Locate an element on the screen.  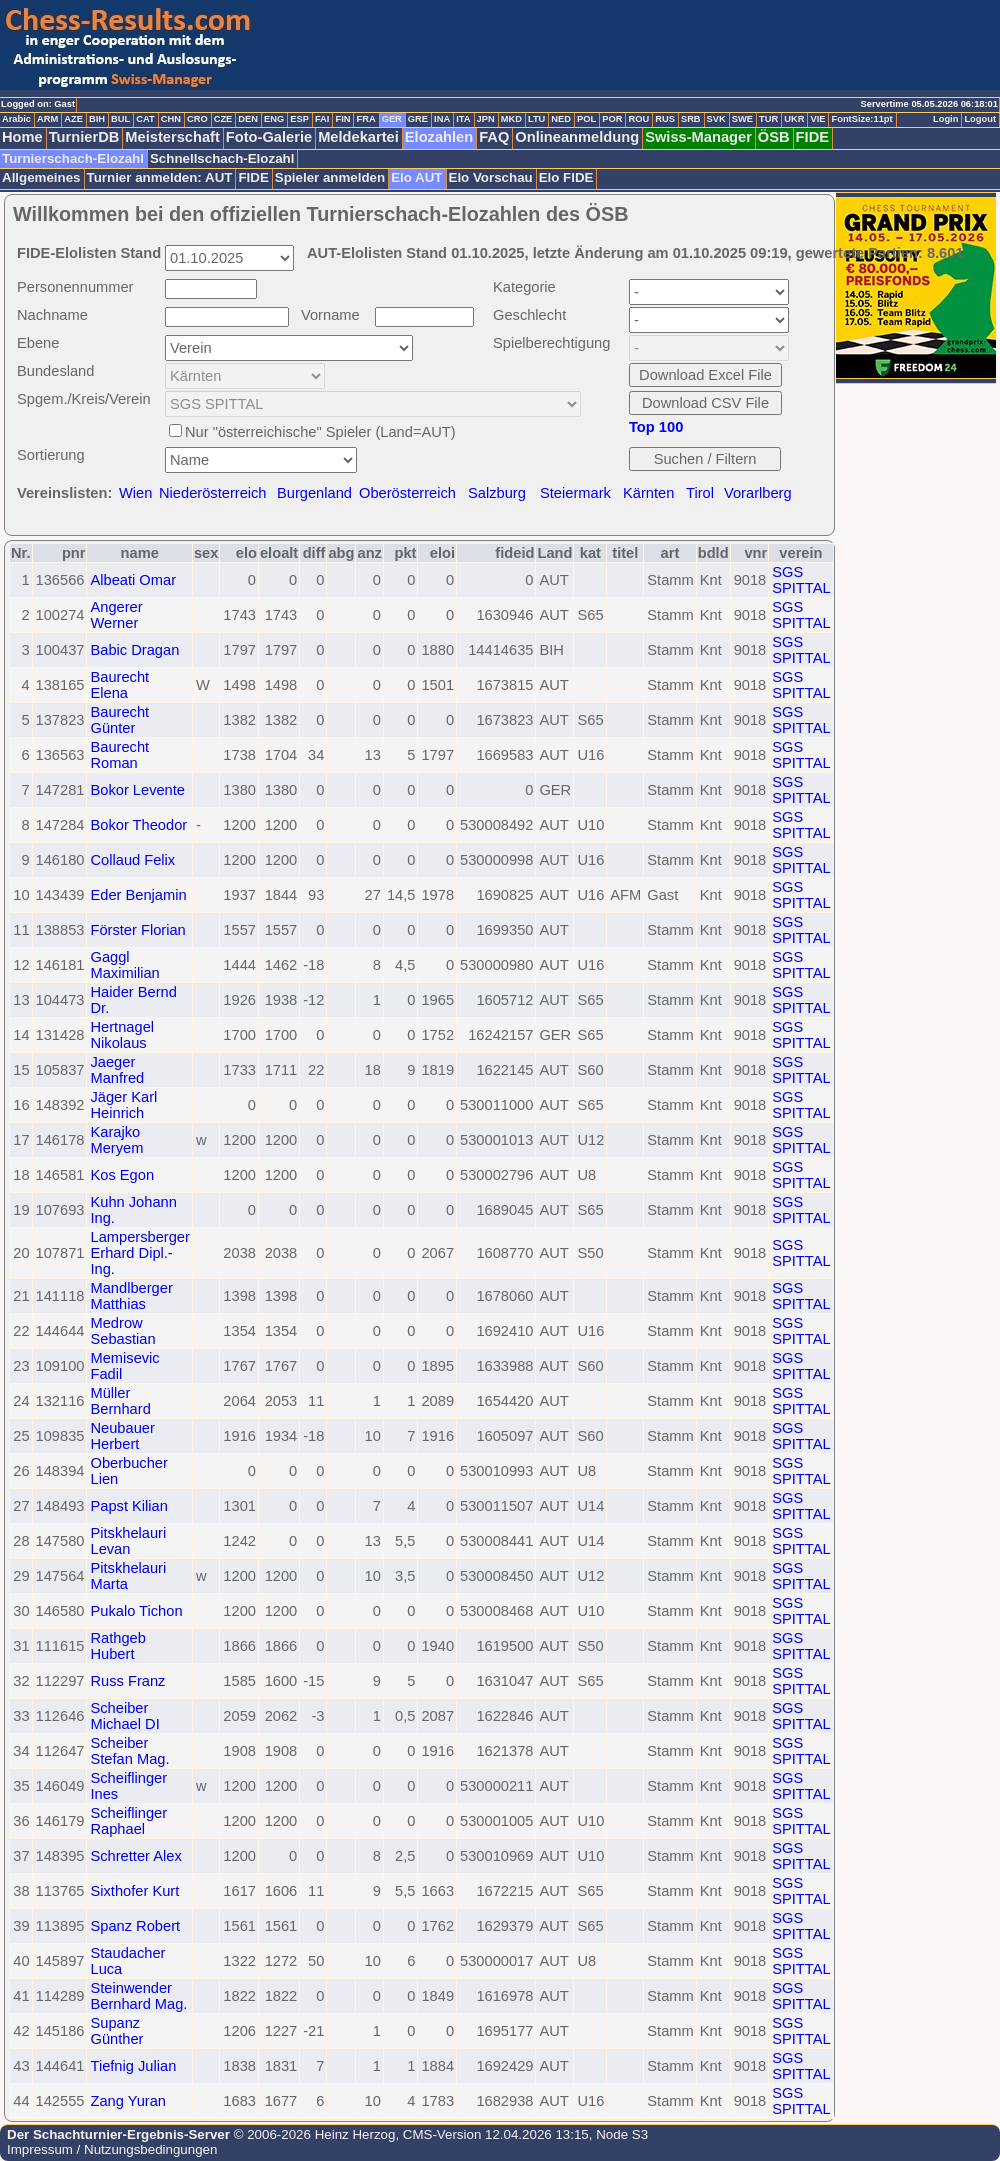
Medrow Sebastian is located at coordinates (122, 1331).